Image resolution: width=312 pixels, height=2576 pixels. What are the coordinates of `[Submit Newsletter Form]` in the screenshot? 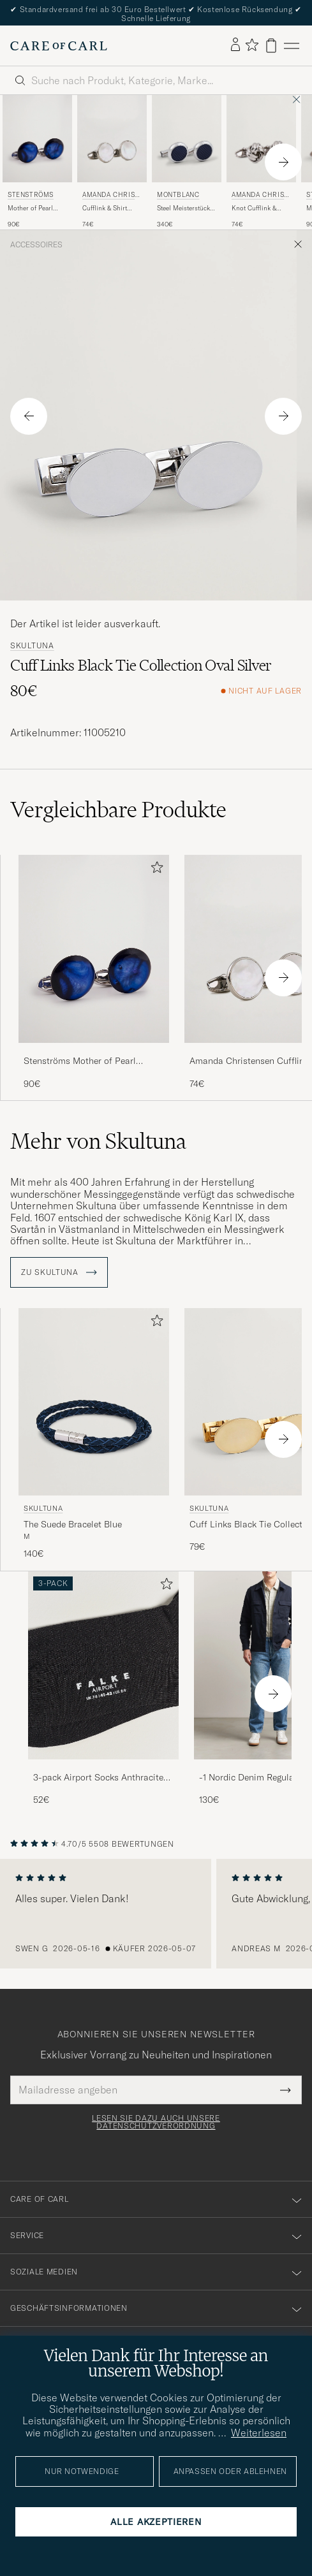 It's located at (285, 2089).